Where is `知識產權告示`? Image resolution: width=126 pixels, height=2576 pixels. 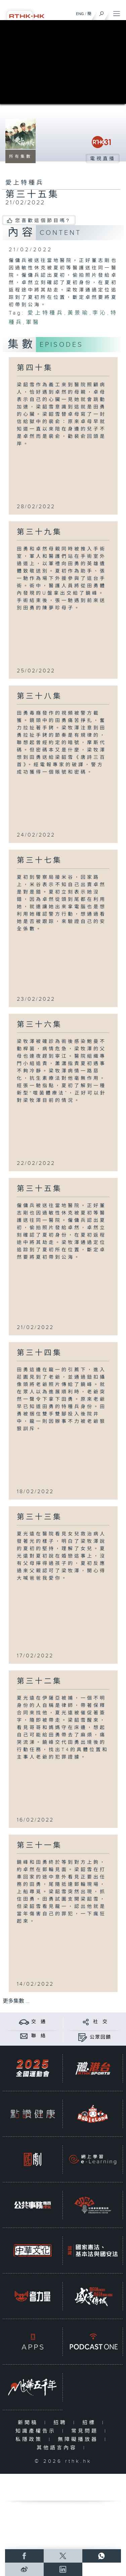
知識產權告示 is located at coordinates (37, 2431).